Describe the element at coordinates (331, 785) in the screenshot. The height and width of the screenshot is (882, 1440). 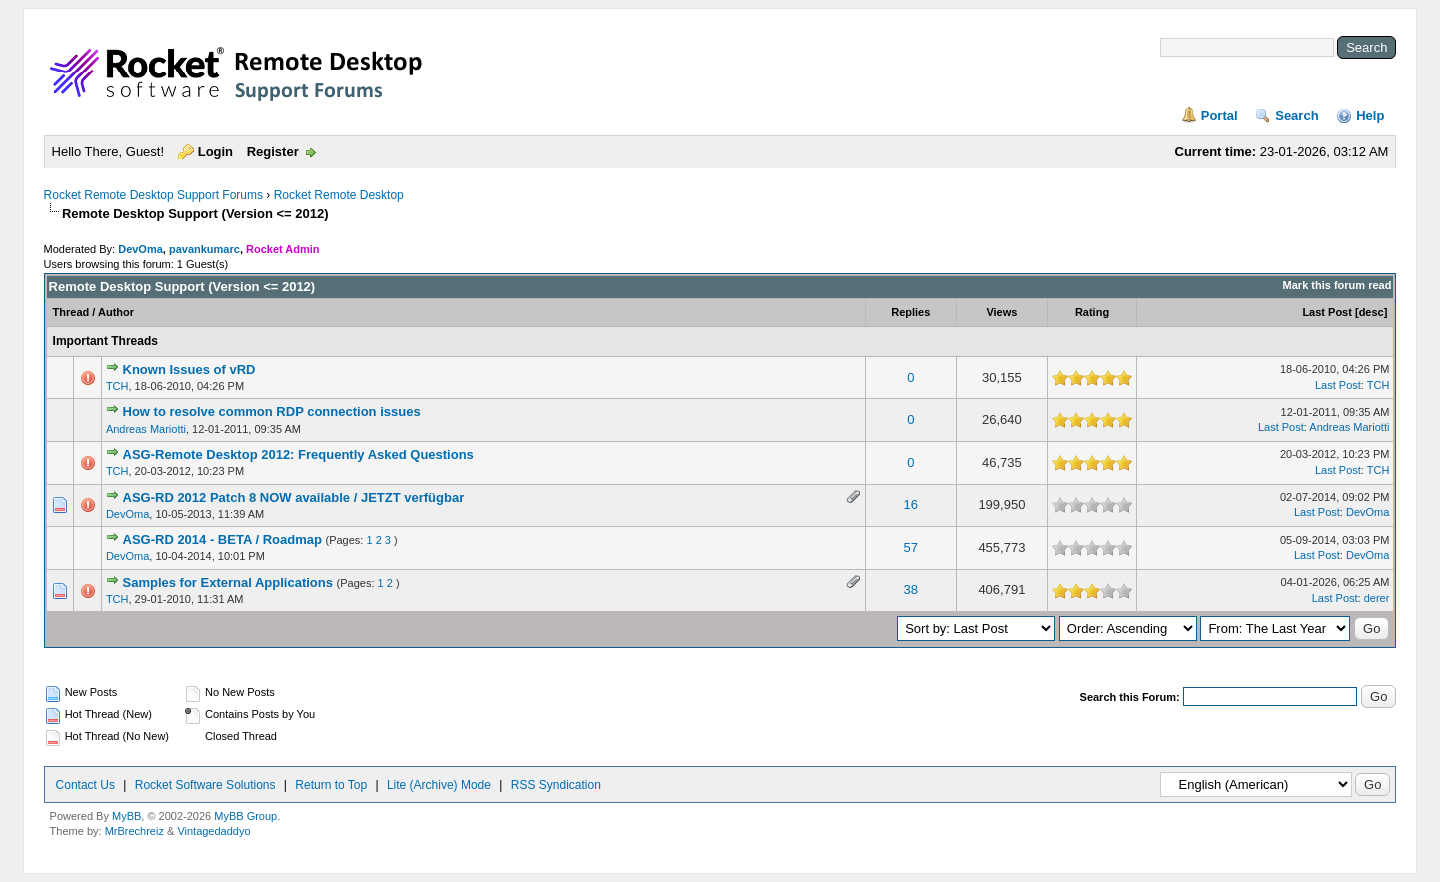
I see `Return to Top` at that location.